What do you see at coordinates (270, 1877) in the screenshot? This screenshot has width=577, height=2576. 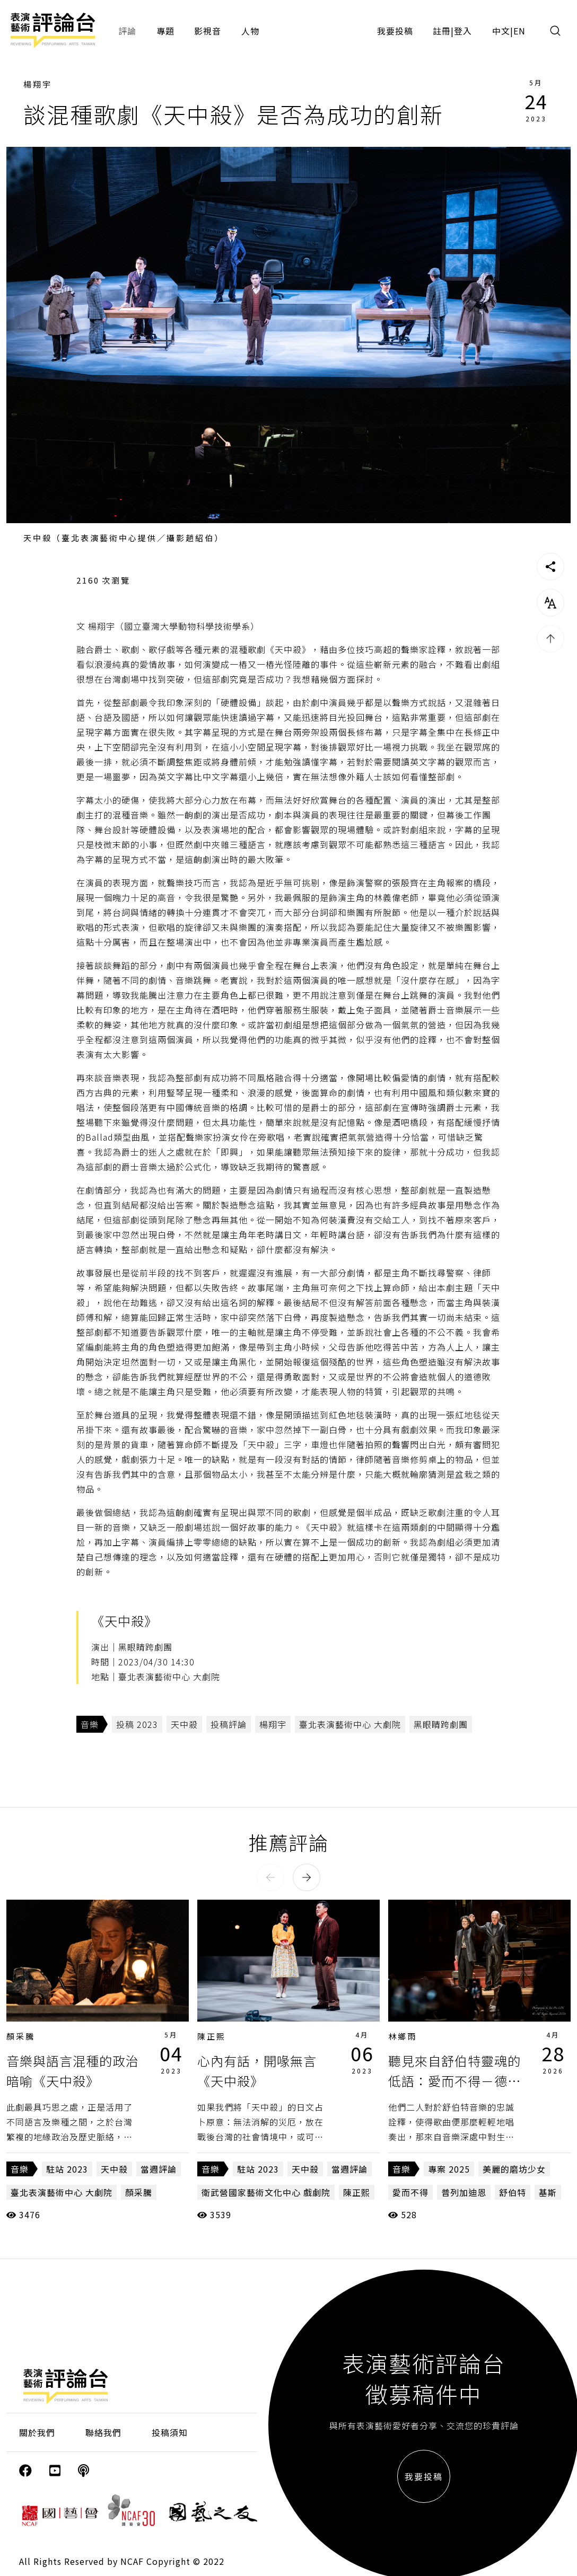 I see `[button]` at bounding box center [270, 1877].